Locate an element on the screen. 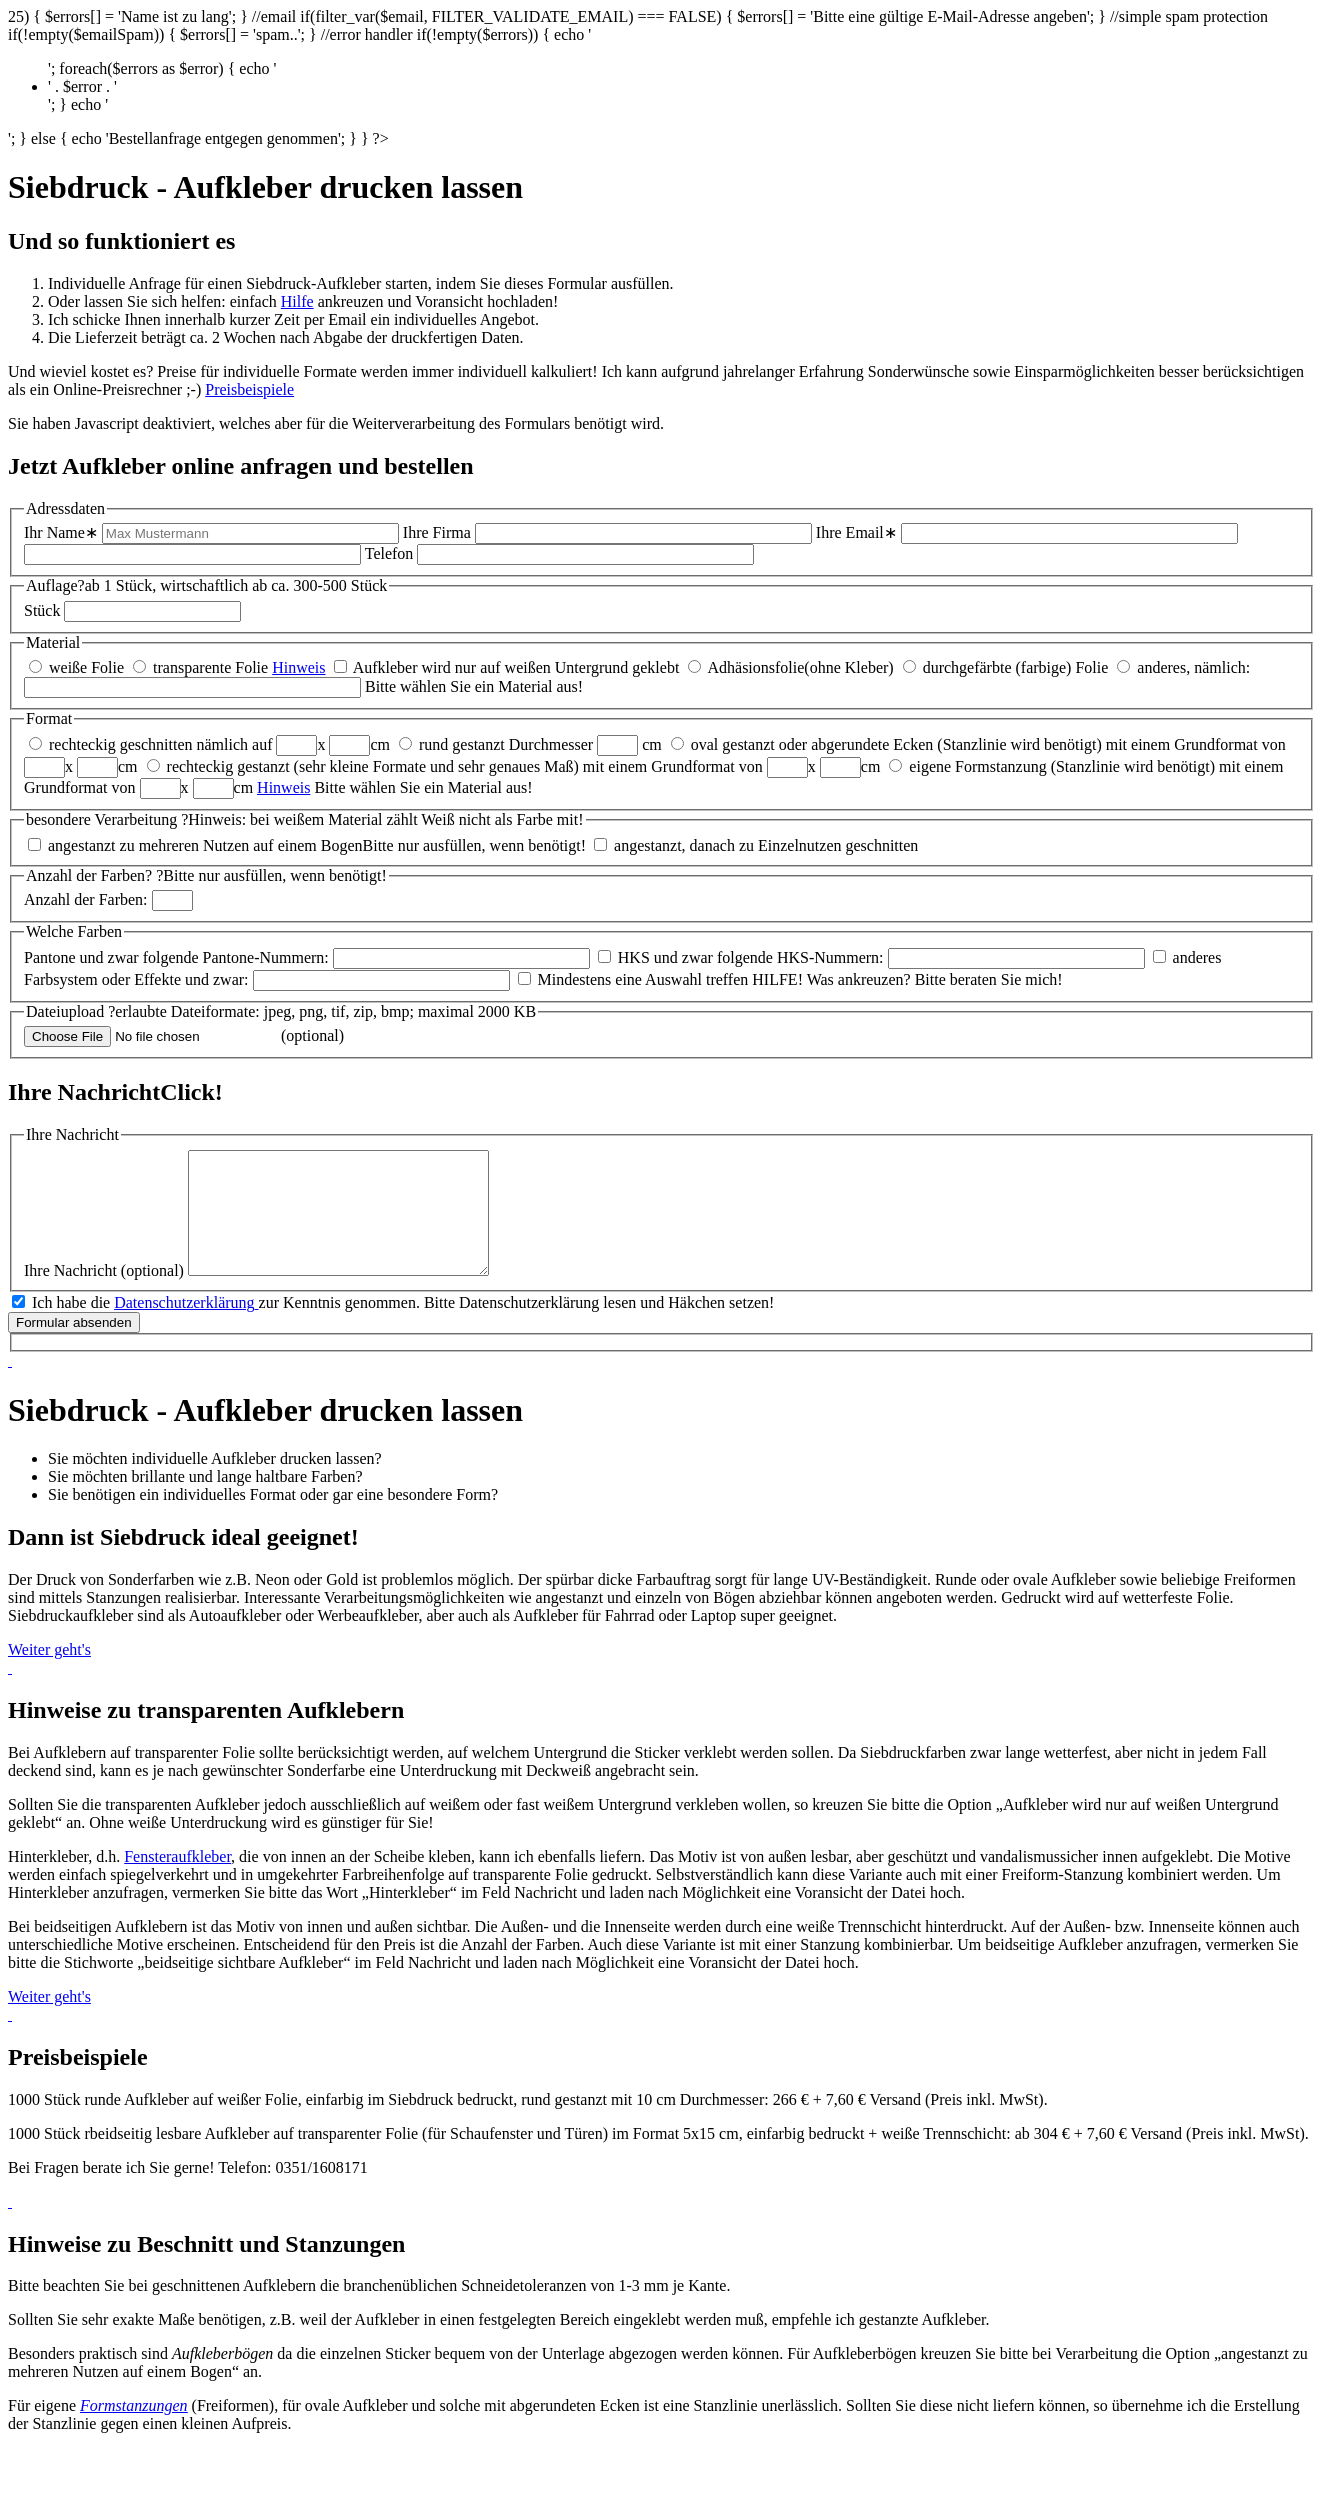  Weiter geht's is located at coordinates (49, 1673).